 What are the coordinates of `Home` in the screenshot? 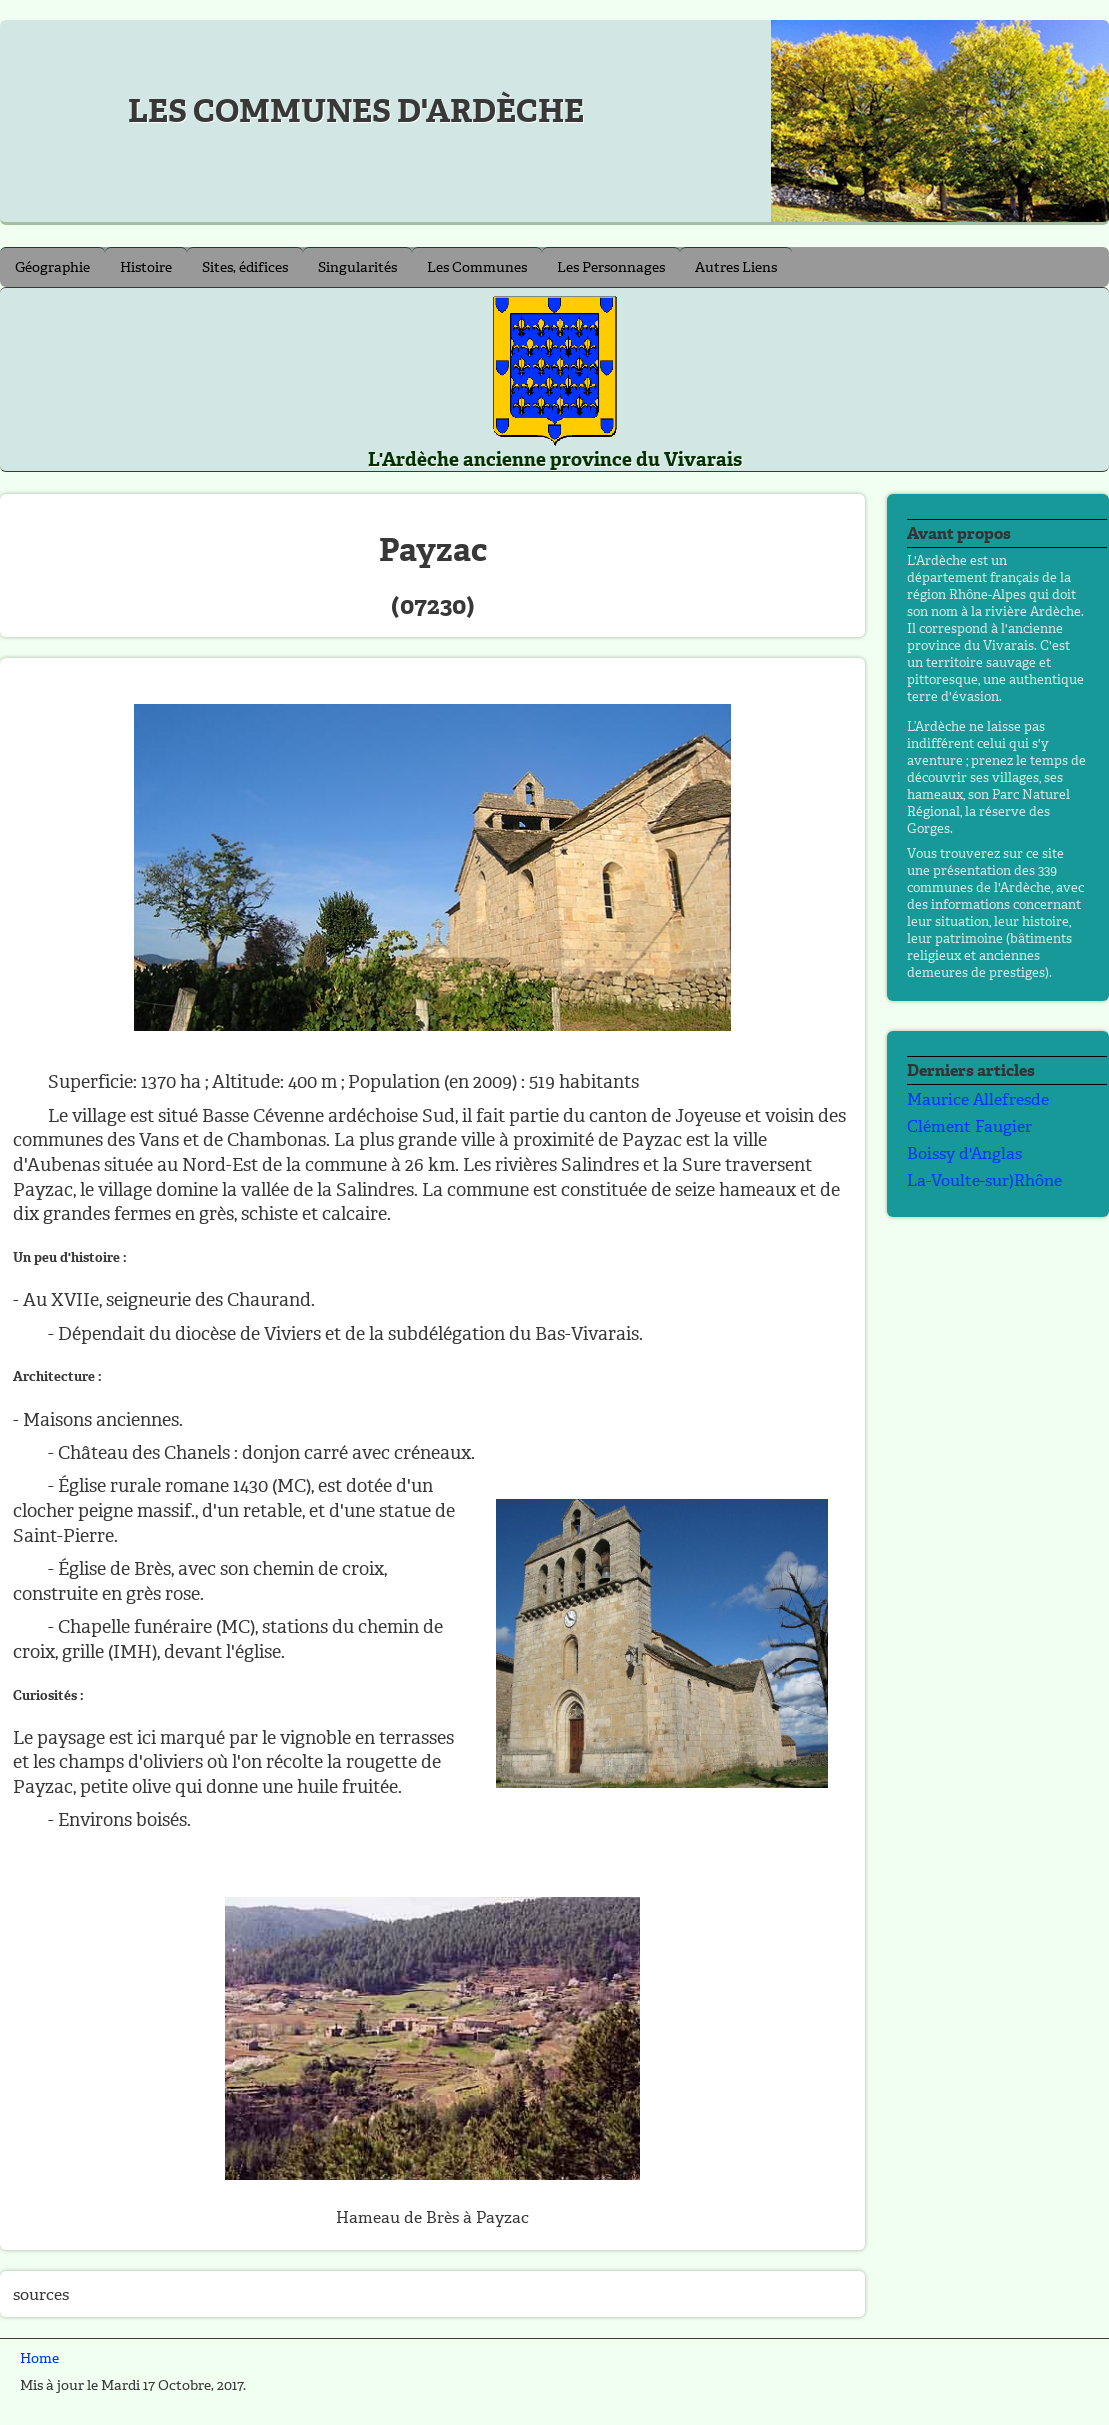 It's located at (39, 2358).